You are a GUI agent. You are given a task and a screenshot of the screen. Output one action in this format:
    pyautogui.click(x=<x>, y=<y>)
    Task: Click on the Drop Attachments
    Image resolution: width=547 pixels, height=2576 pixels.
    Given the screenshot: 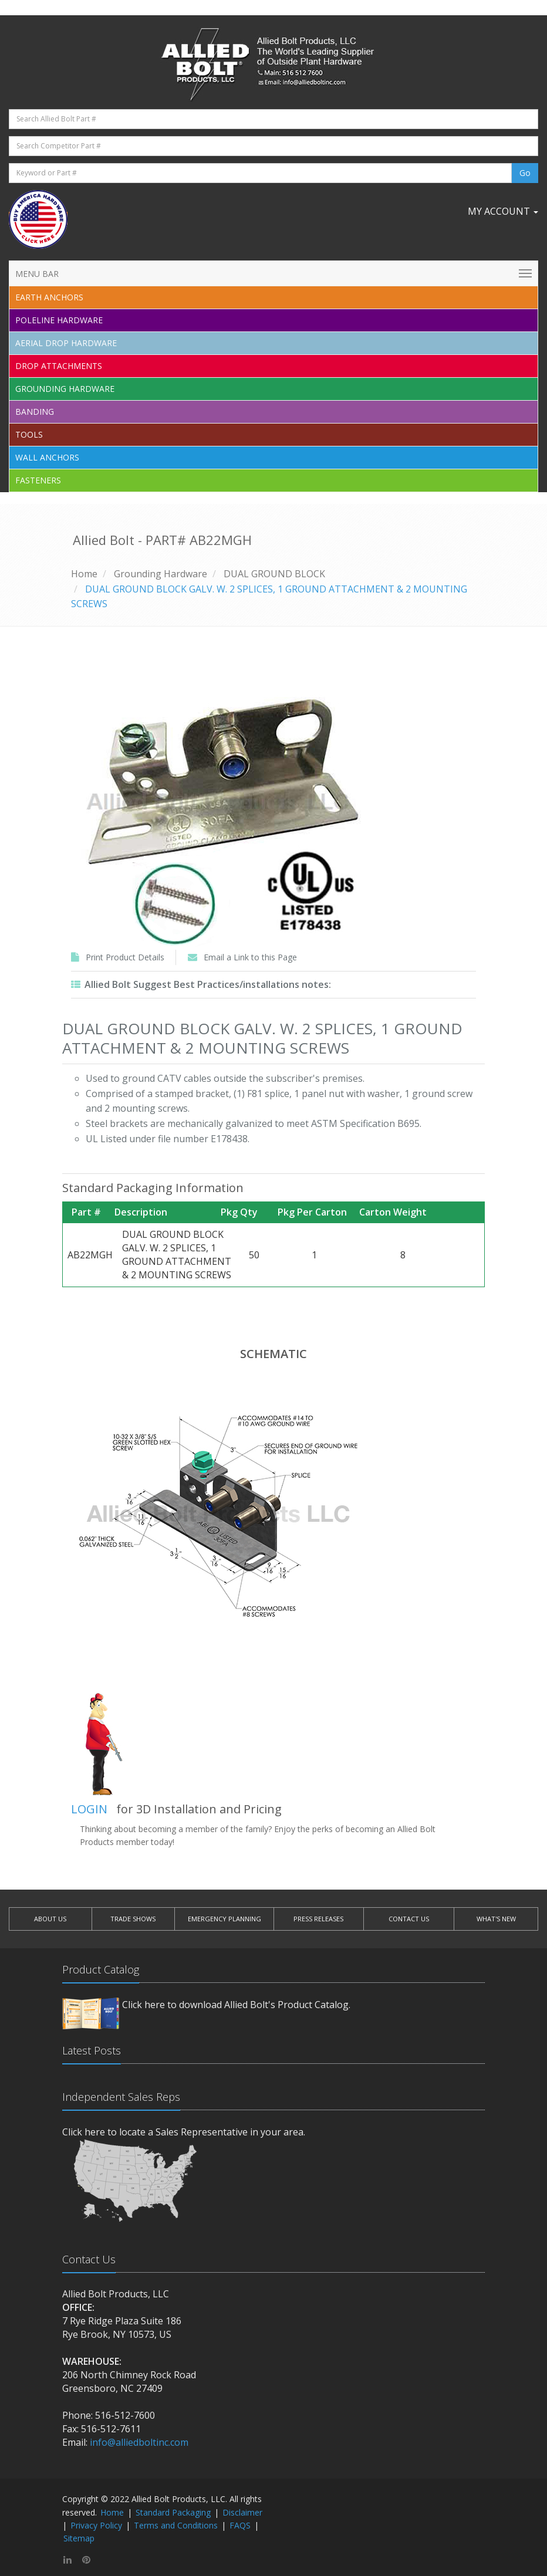 What is the action you would take?
    pyautogui.click(x=58, y=365)
    